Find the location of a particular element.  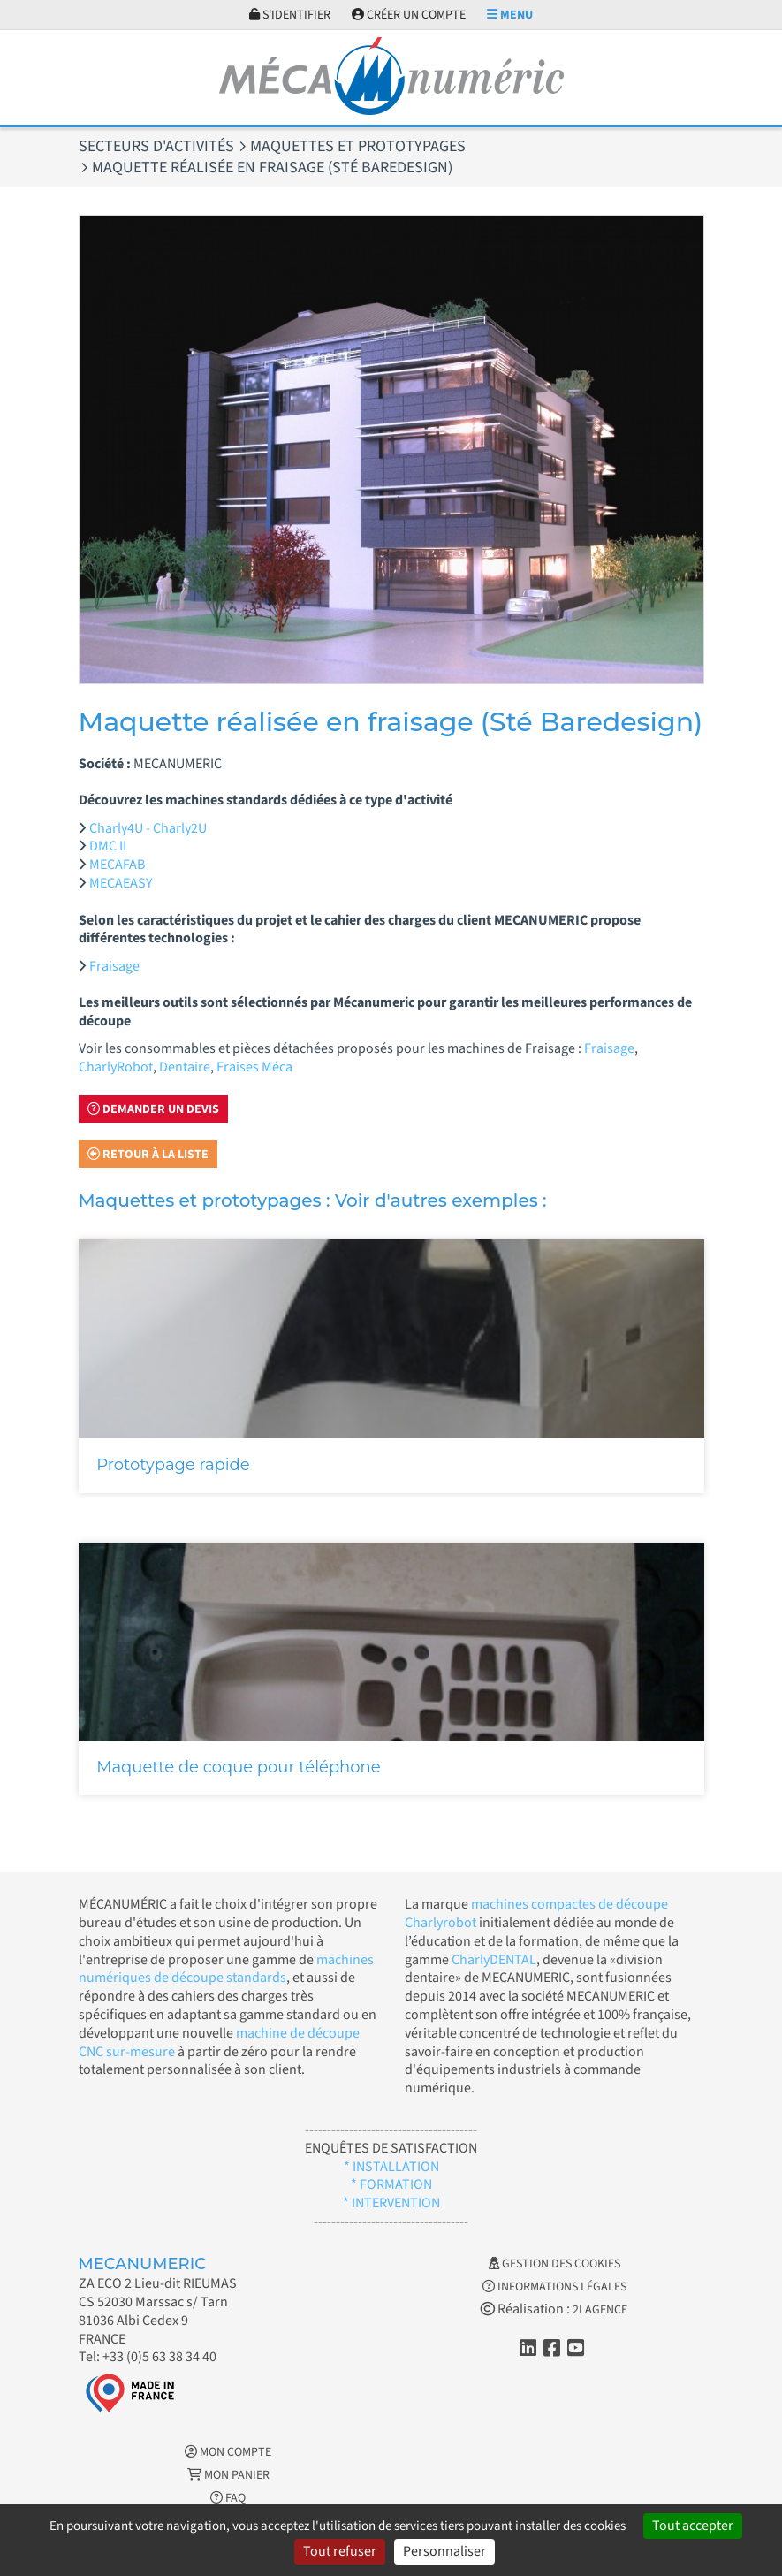

2LAGENCE is located at coordinates (600, 2310).